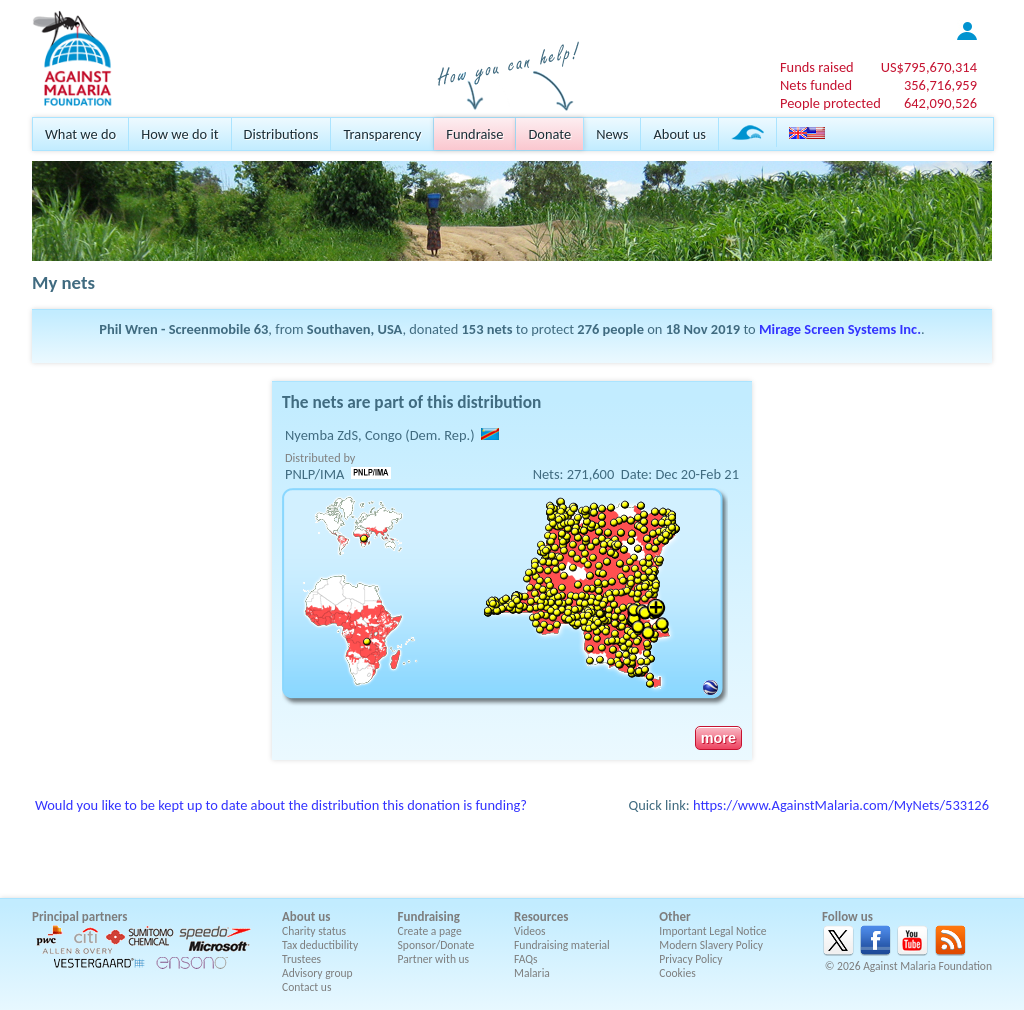 The width and height of the screenshot is (1024, 1010). Describe the element at coordinates (532, 973) in the screenshot. I see `Malaria` at that location.